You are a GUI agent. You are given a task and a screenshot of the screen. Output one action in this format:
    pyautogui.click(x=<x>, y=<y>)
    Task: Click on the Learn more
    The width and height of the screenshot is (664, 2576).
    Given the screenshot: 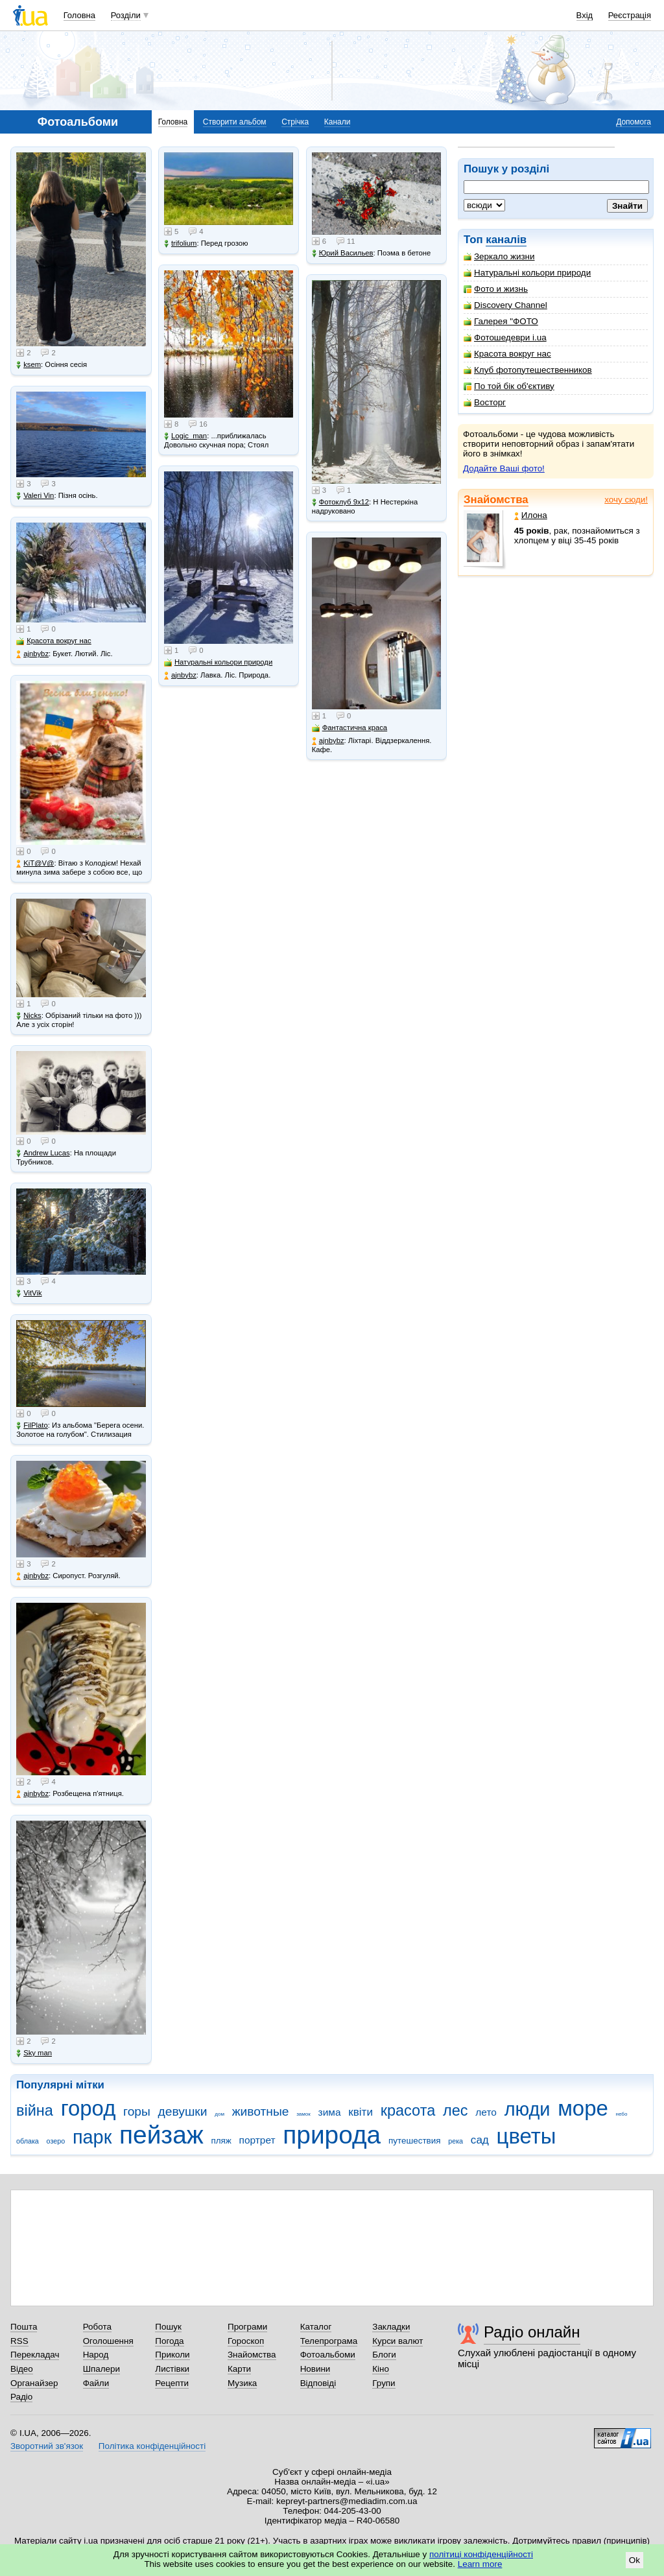 What is the action you would take?
    pyautogui.click(x=480, y=2564)
    